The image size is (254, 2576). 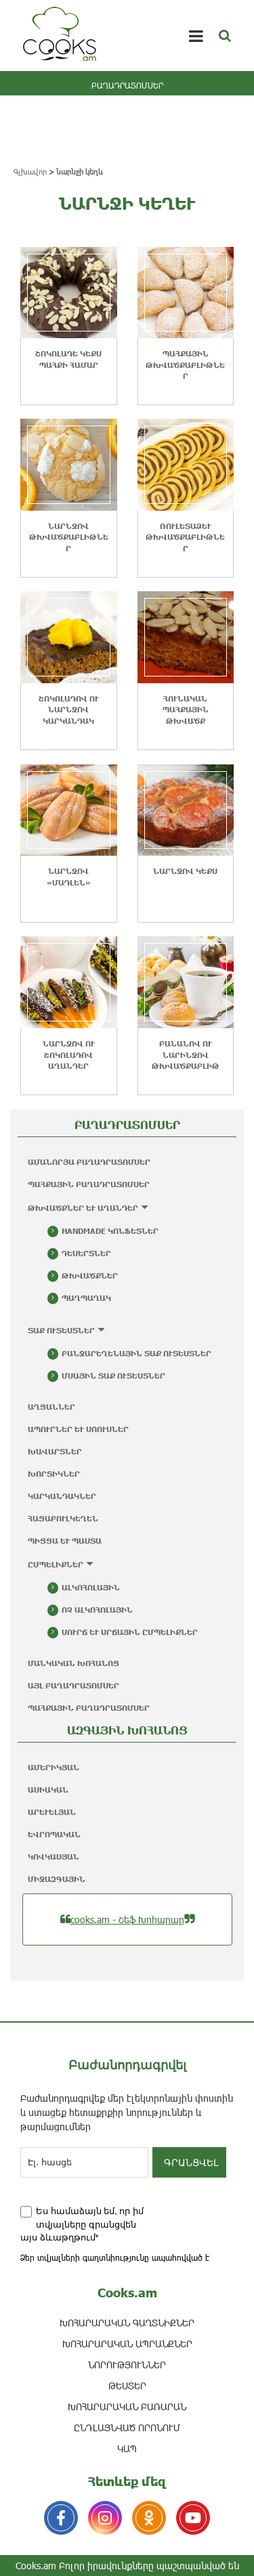 What do you see at coordinates (127, 2385) in the screenshot?
I see `ԹԵՍՏԵՐ` at bounding box center [127, 2385].